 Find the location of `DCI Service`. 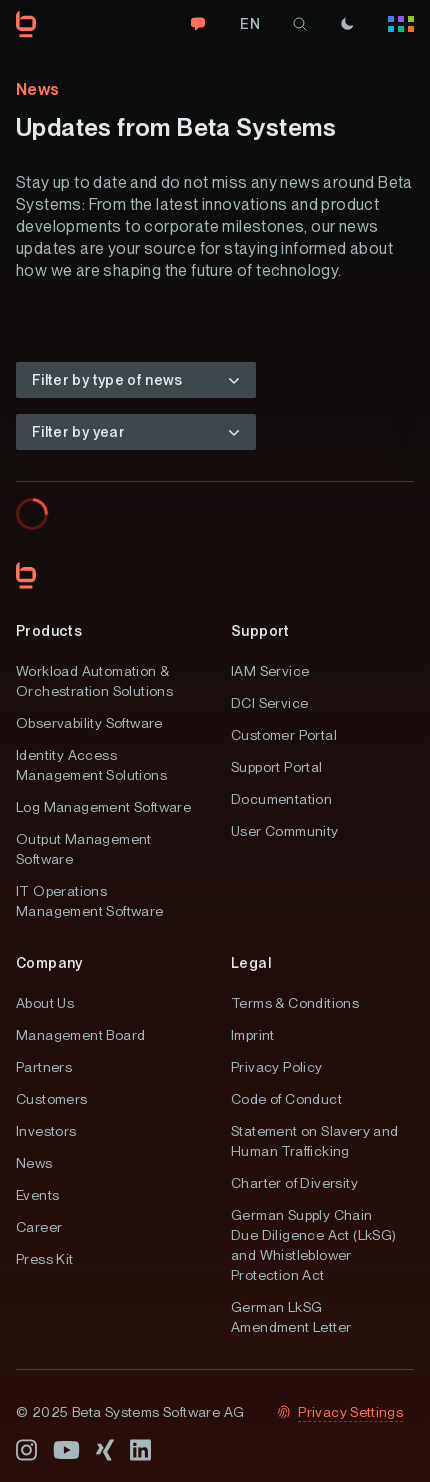

DCI Service is located at coordinates (269, 703).